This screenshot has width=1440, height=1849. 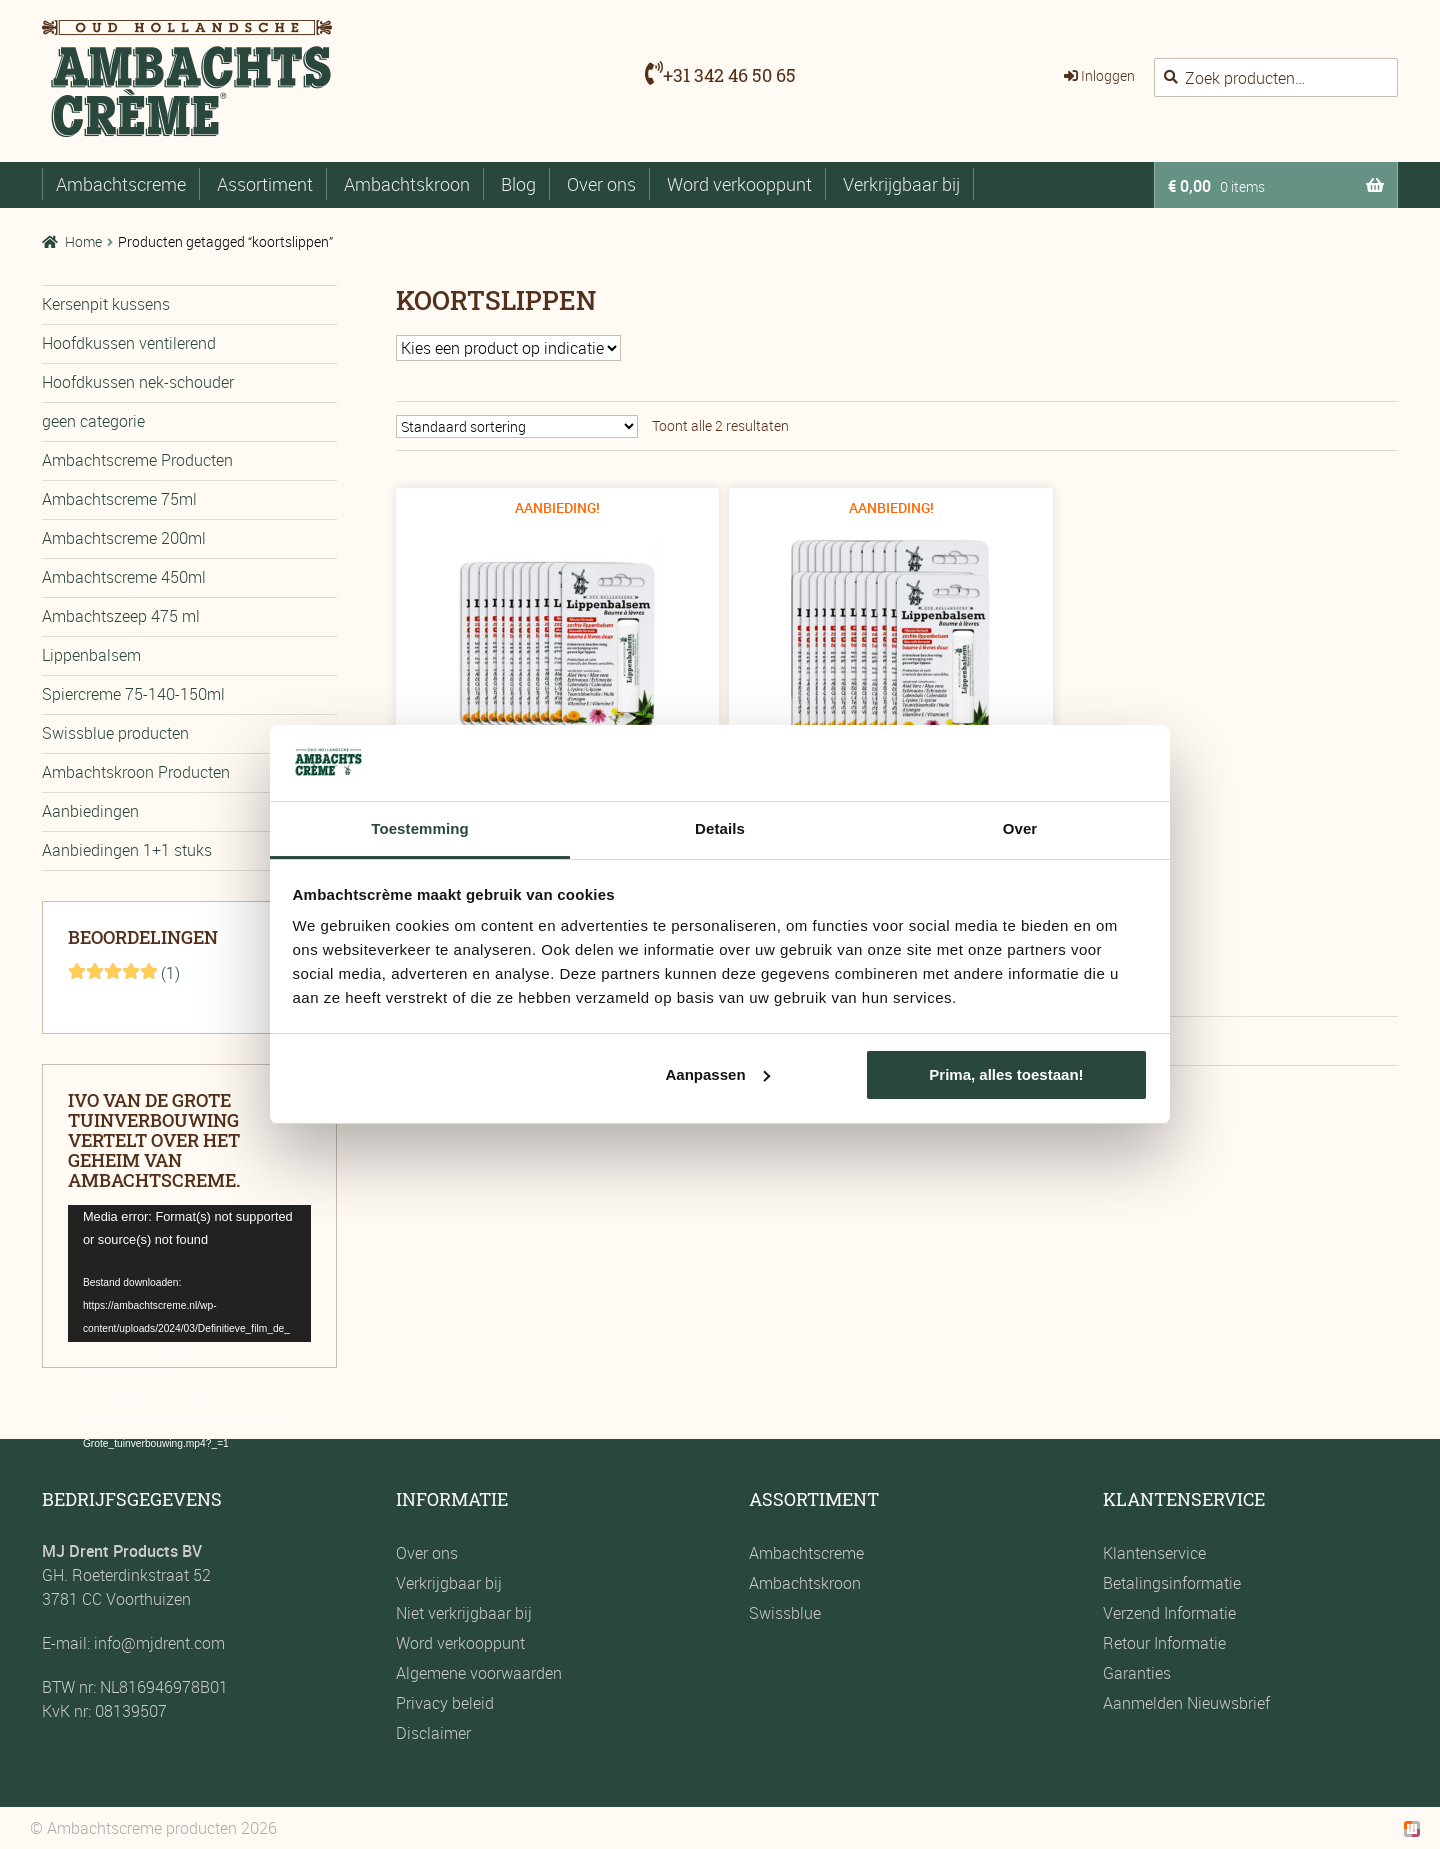 What do you see at coordinates (136, 772) in the screenshot?
I see `Ambachtskroon Producten` at bounding box center [136, 772].